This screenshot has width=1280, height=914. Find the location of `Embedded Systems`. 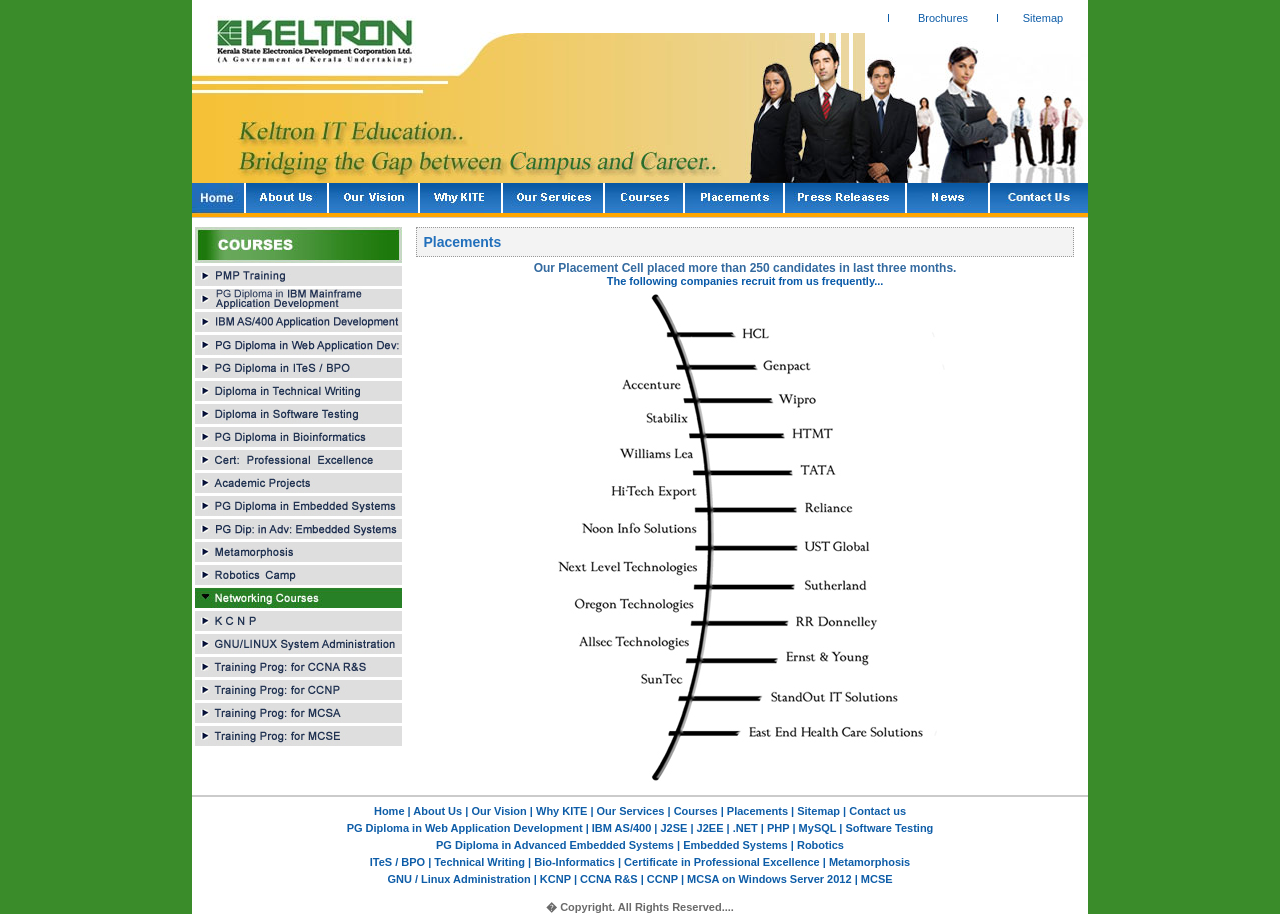

Embedded Systems is located at coordinates (737, 845).